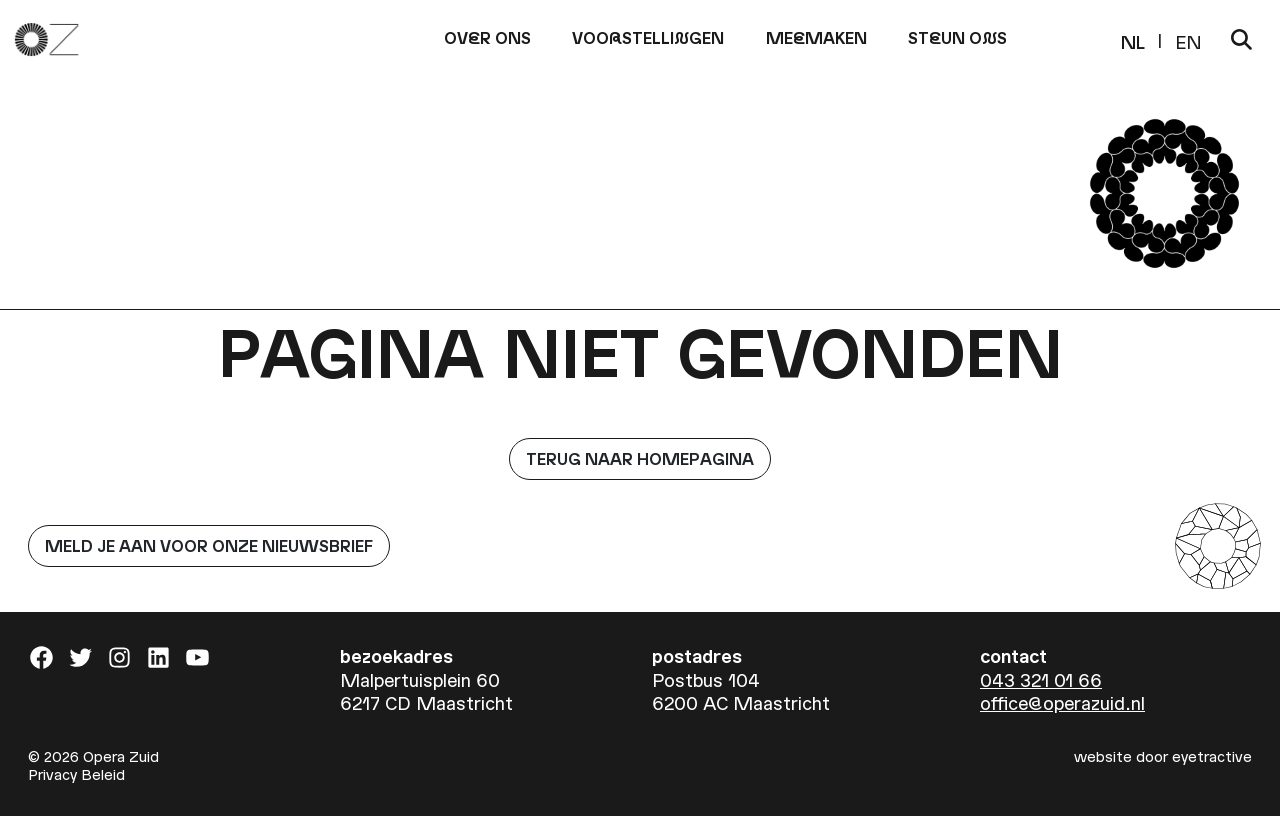  What do you see at coordinates (648, 37) in the screenshot?
I see `Voostelligen [button]` at bounding box center [648, 37].